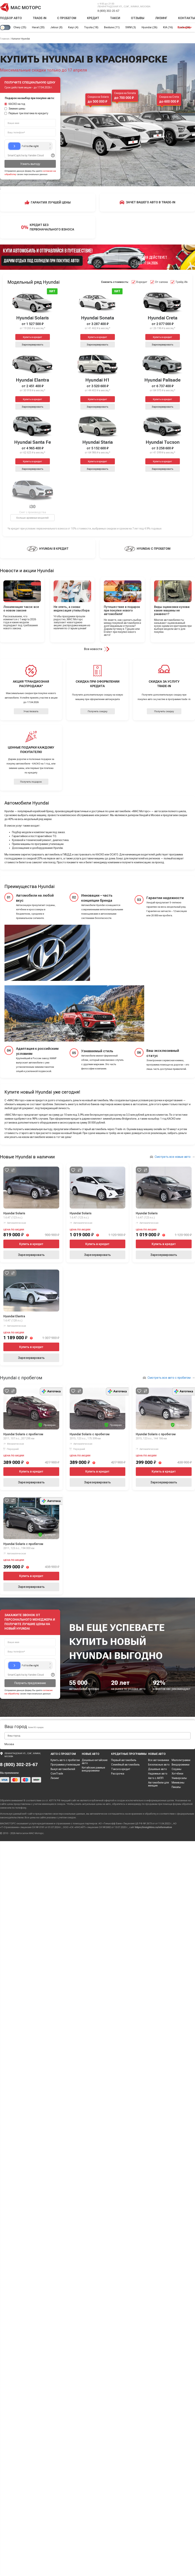  What do you see at coordinates (131, 27) in the screenshot?
I see `SWM` at bounding box center [131, 27].